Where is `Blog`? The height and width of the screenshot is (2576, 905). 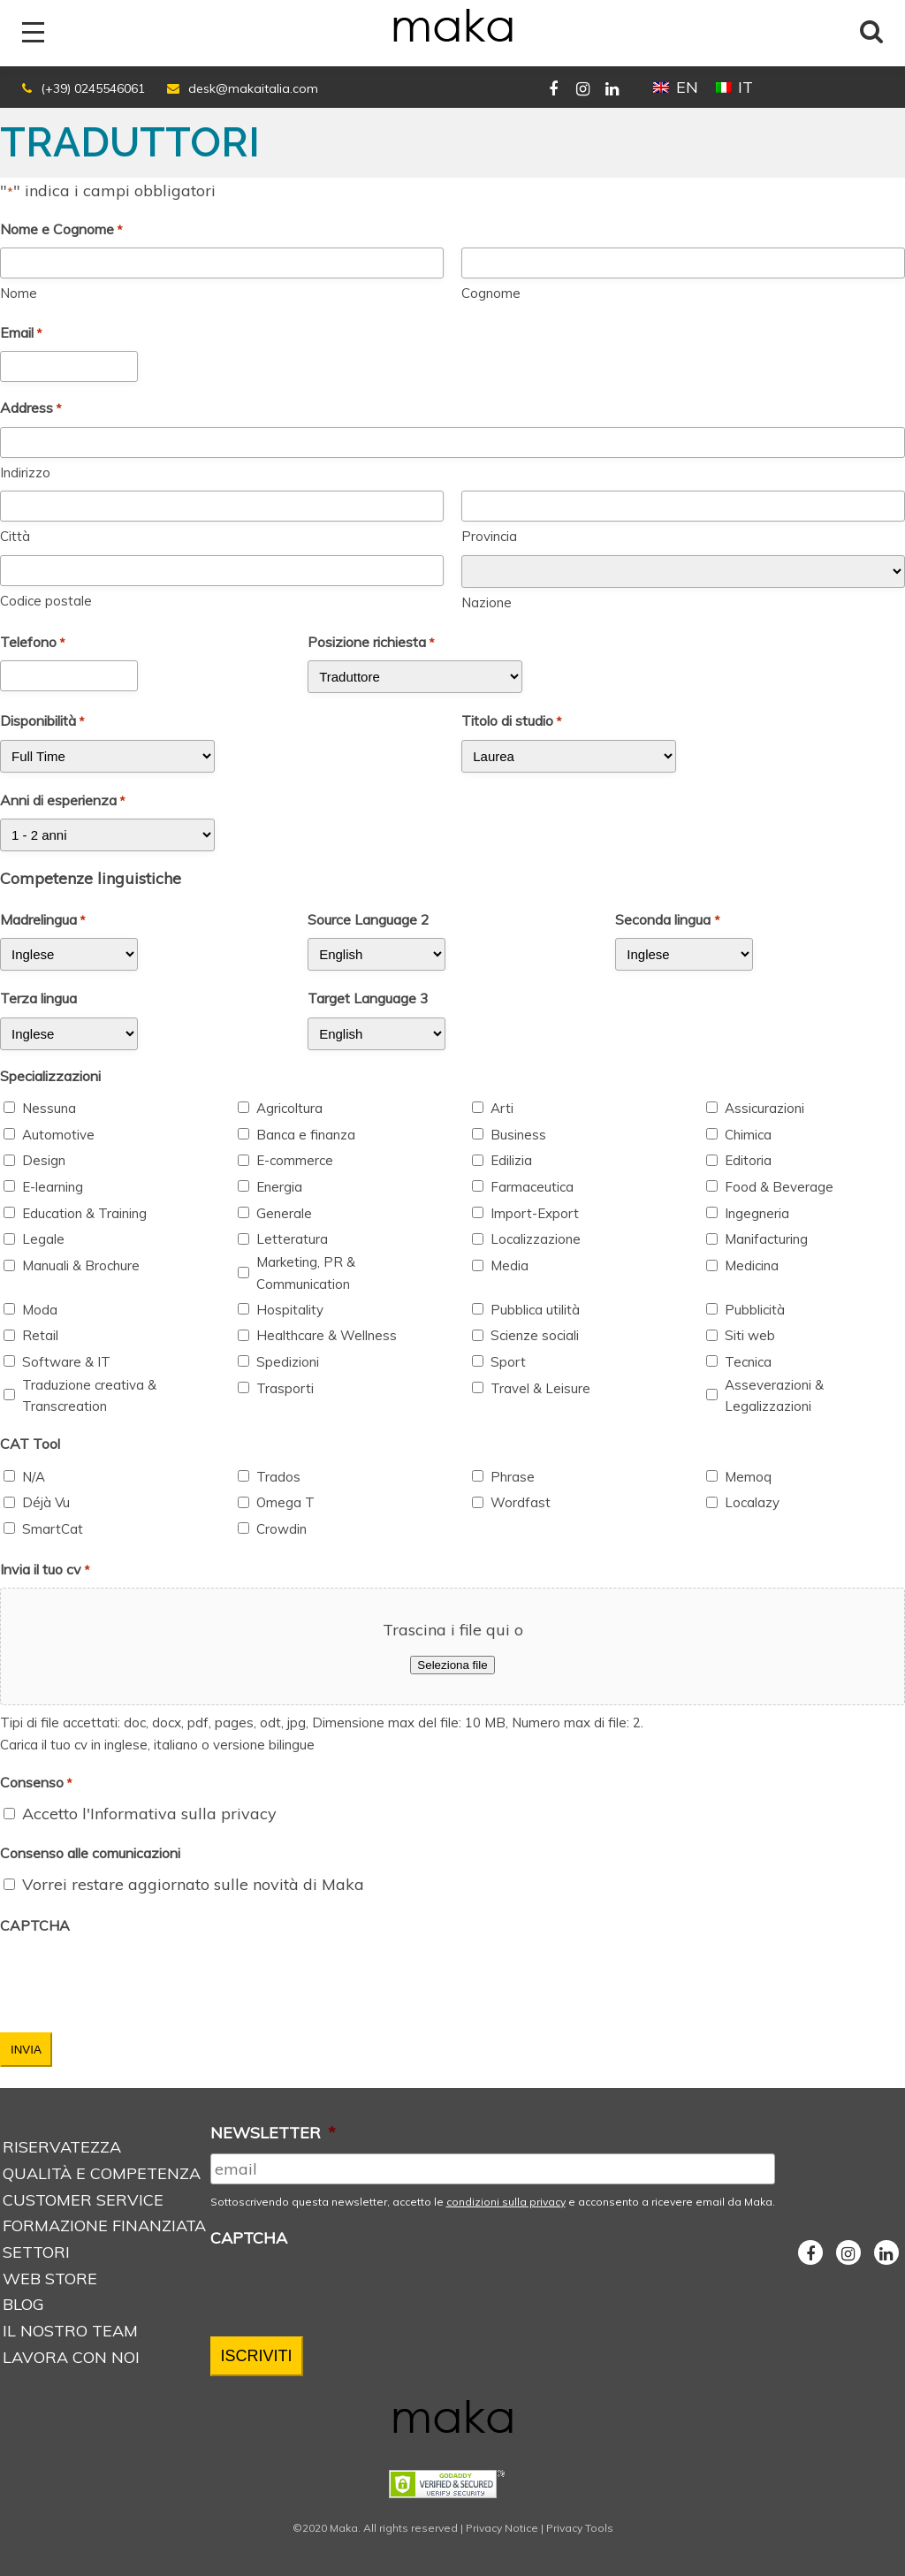 Blog is located at coordinates (23, 2304).